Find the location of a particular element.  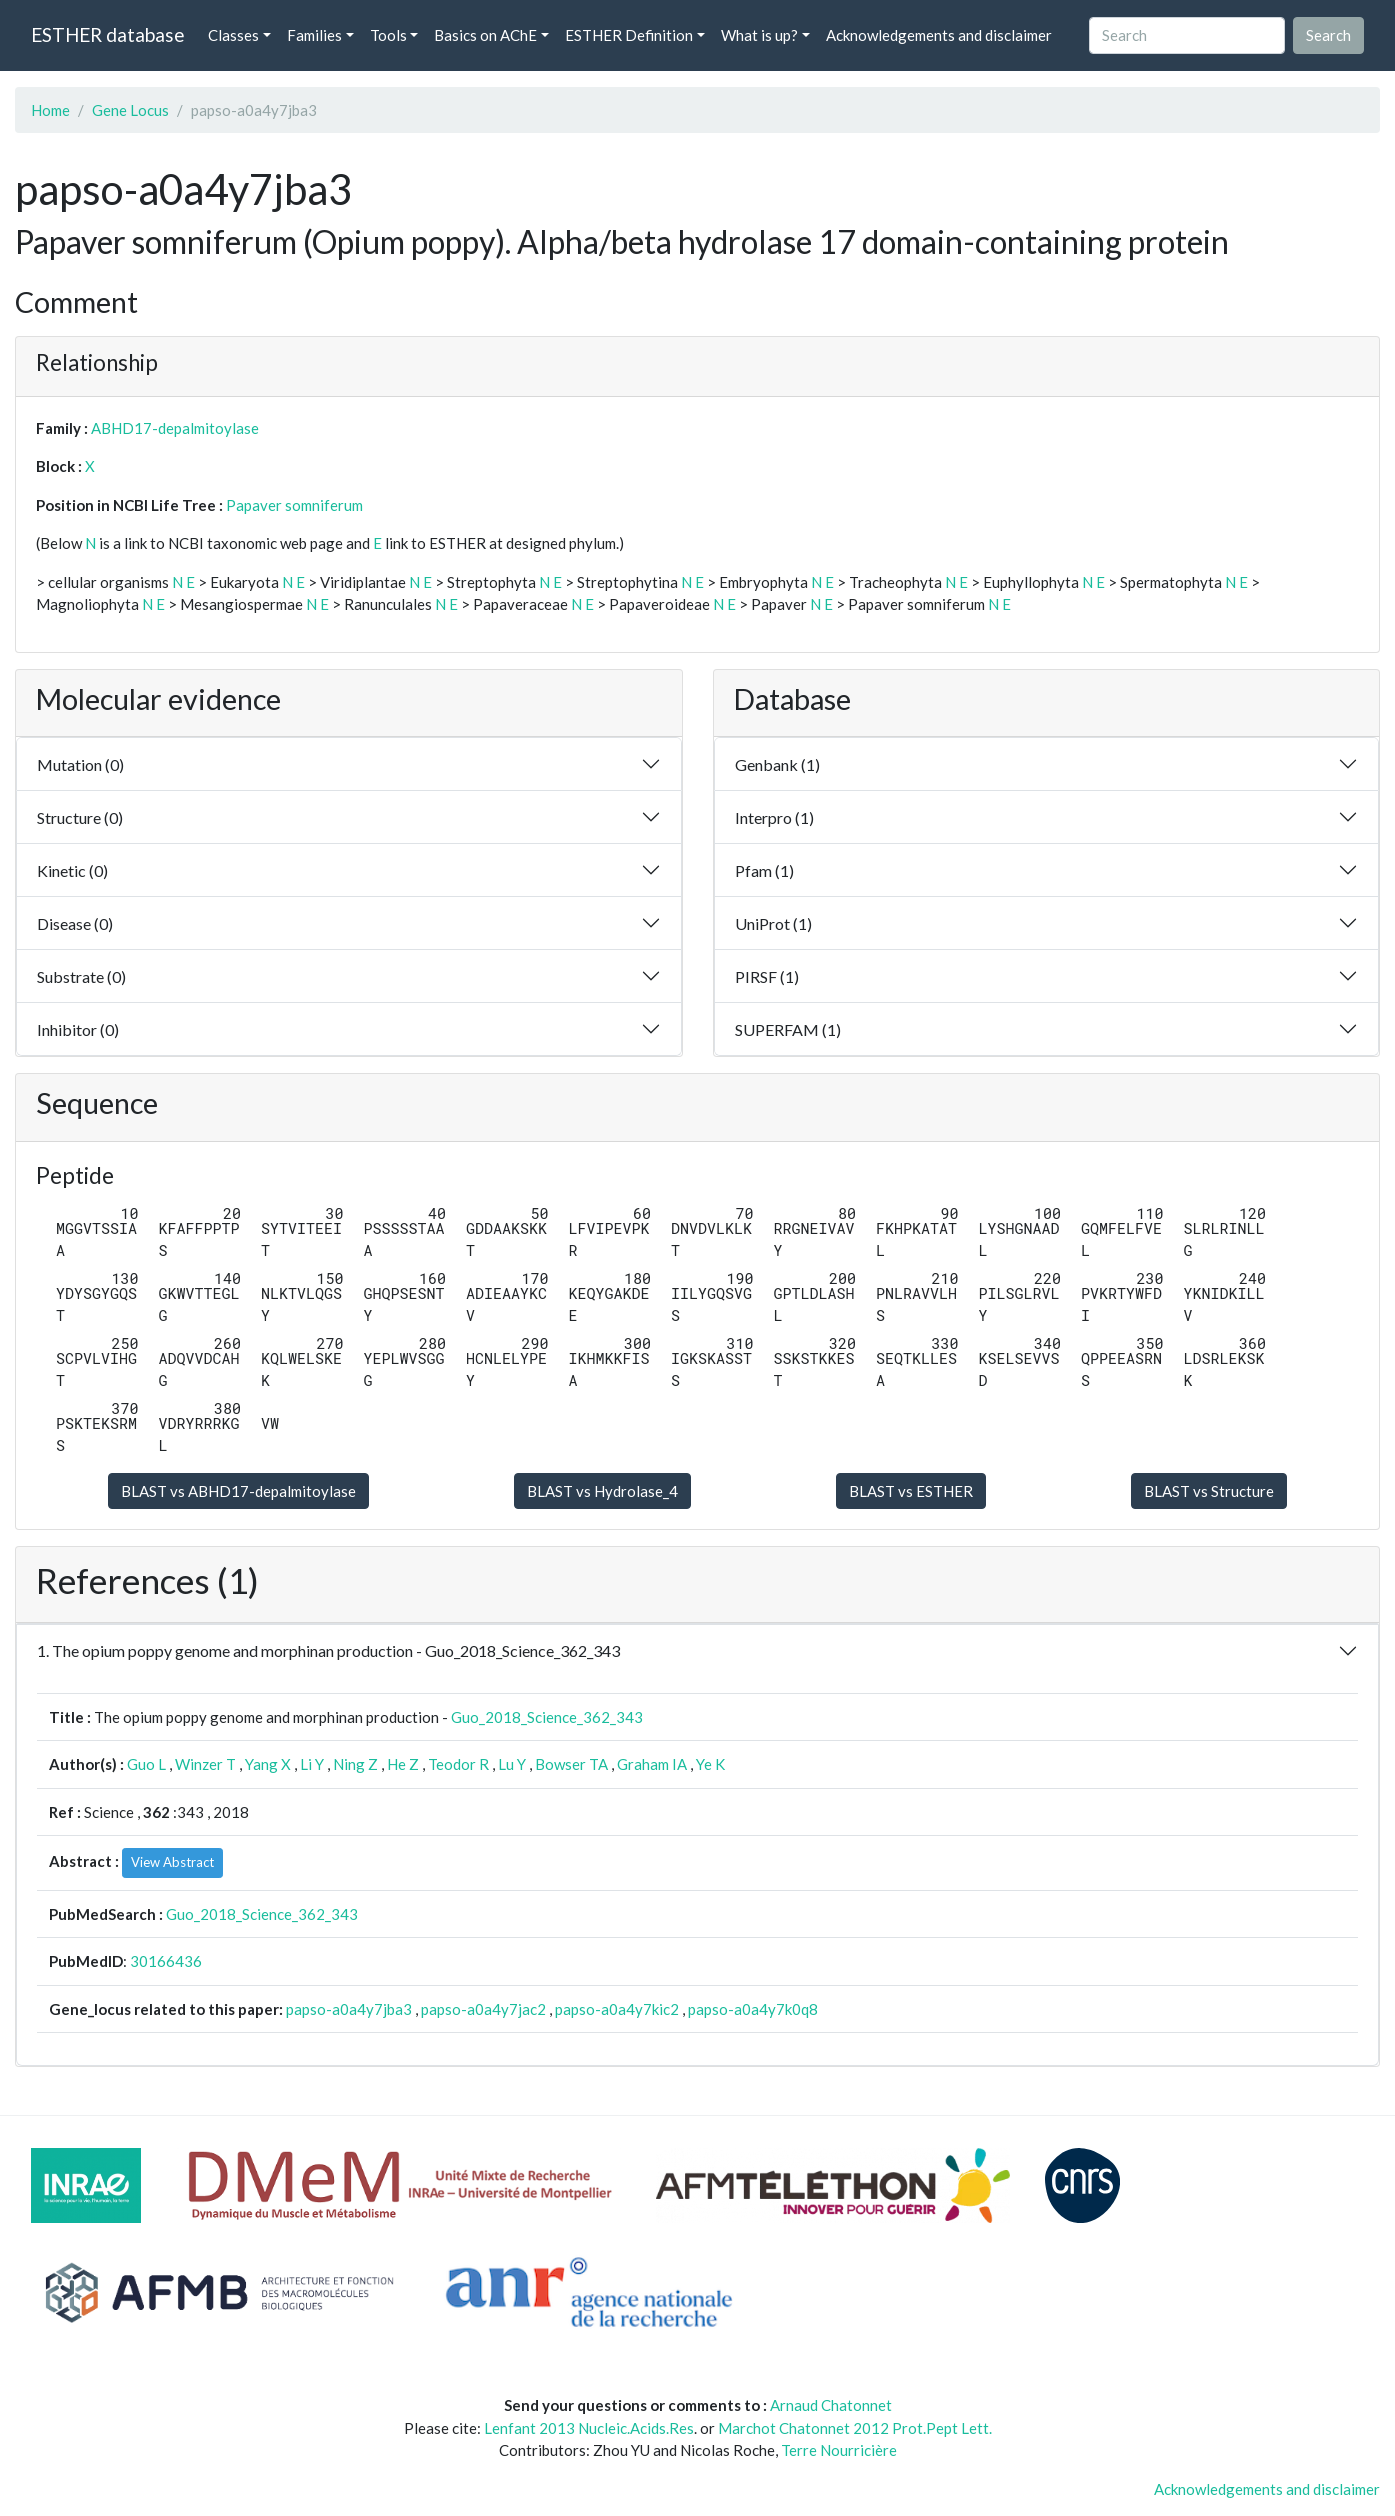

Pfam (1) is located at coordinates (764, 870).